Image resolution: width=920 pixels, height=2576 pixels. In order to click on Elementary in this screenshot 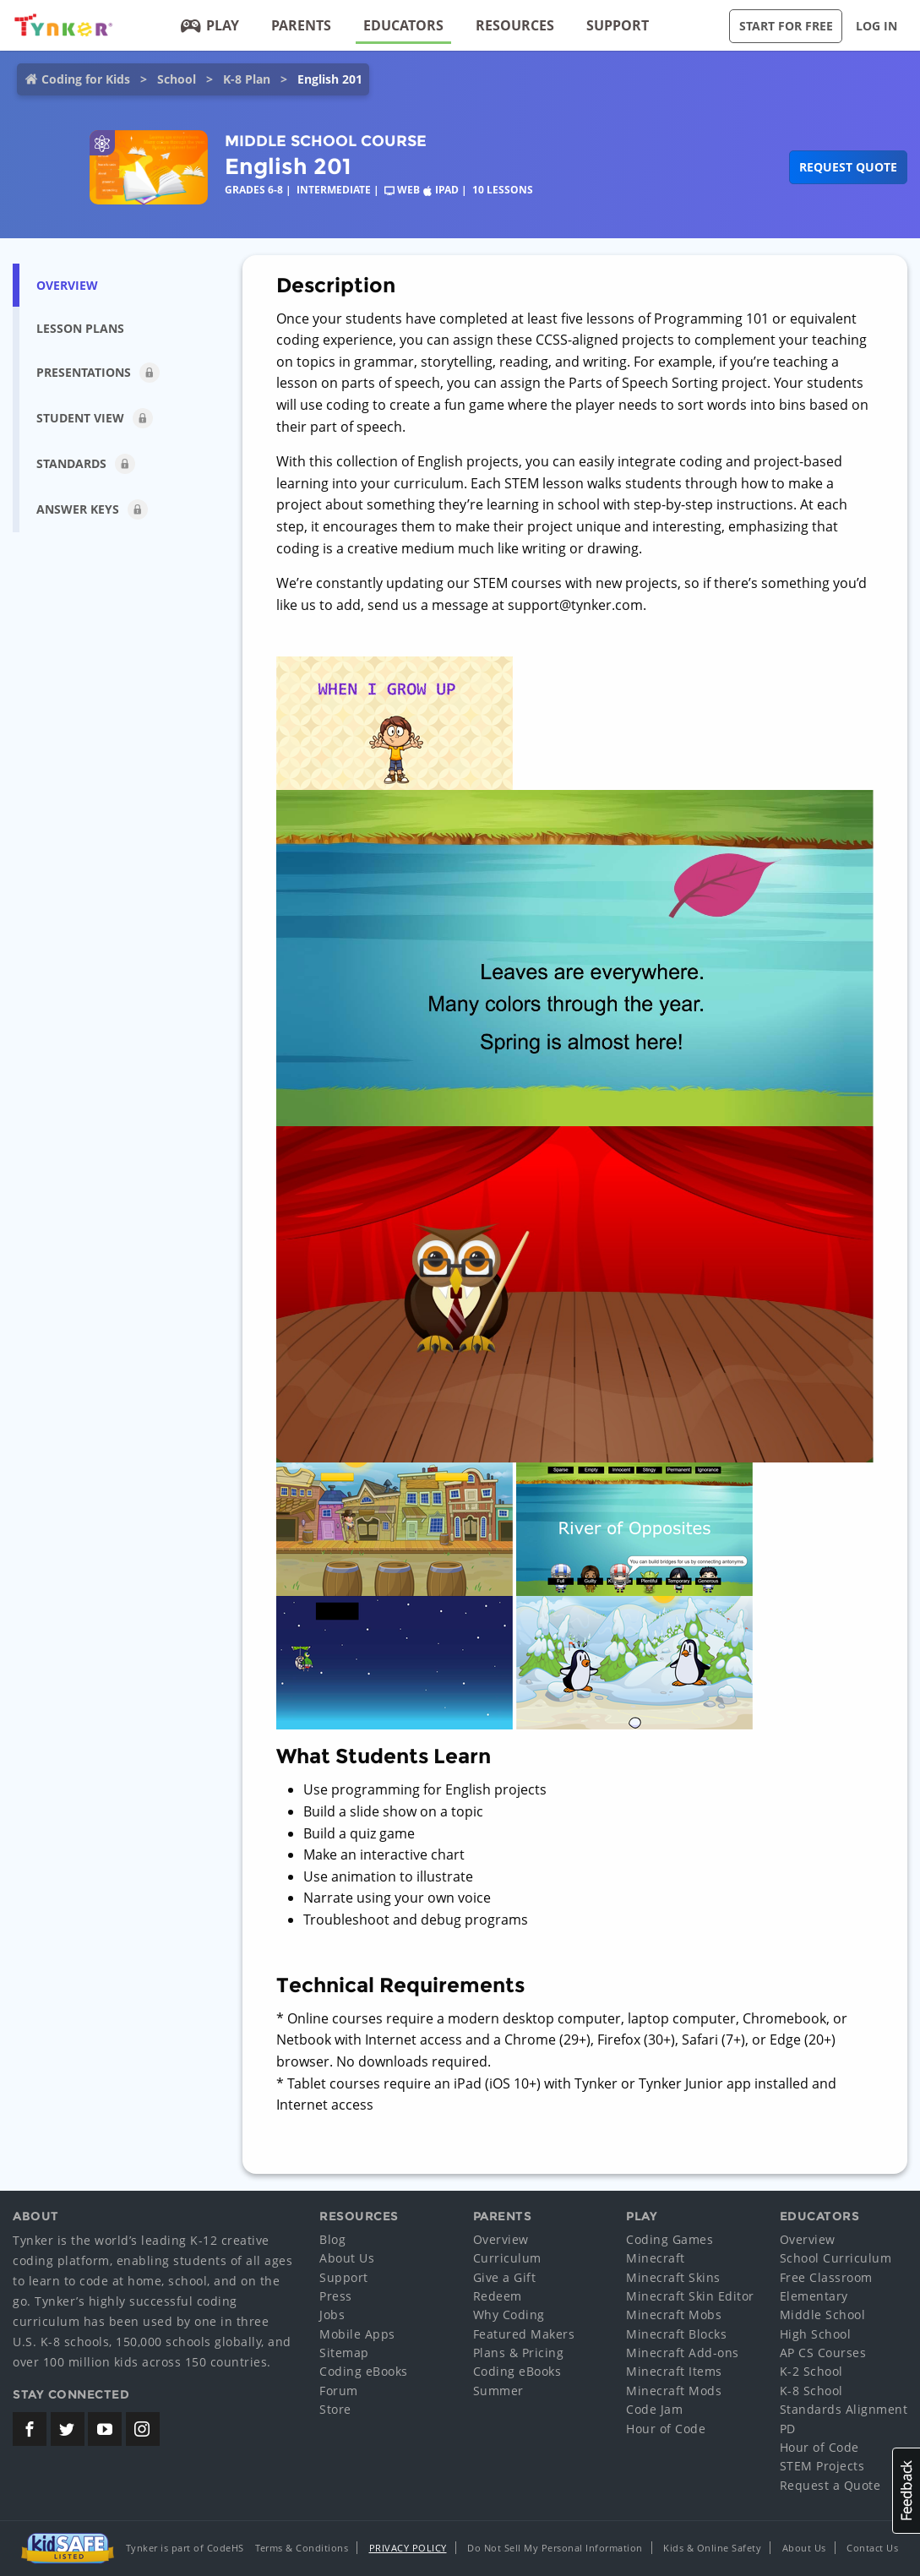, I will do `click(814, 2296)`.